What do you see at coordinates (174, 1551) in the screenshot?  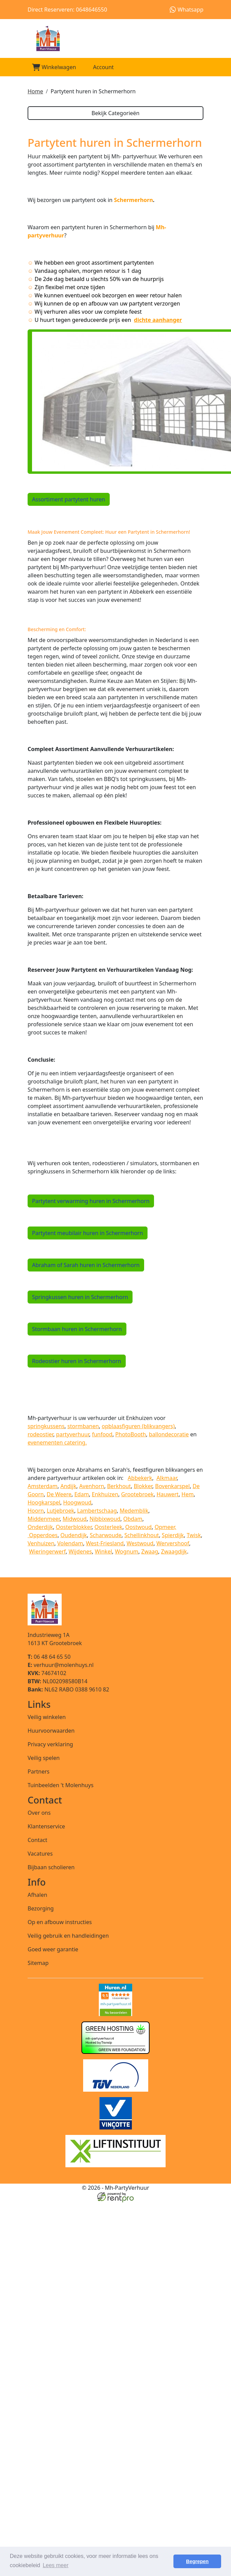 I see `Zwaagdijk` at bounding box center [174, 1551].